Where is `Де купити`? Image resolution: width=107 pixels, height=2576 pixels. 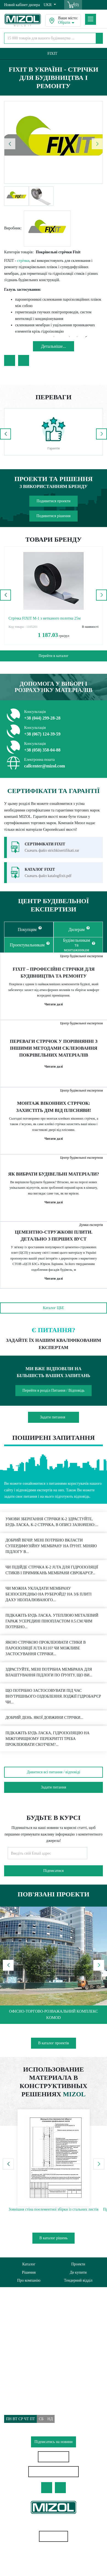
Де купити is located at coordinates (78, 2272).